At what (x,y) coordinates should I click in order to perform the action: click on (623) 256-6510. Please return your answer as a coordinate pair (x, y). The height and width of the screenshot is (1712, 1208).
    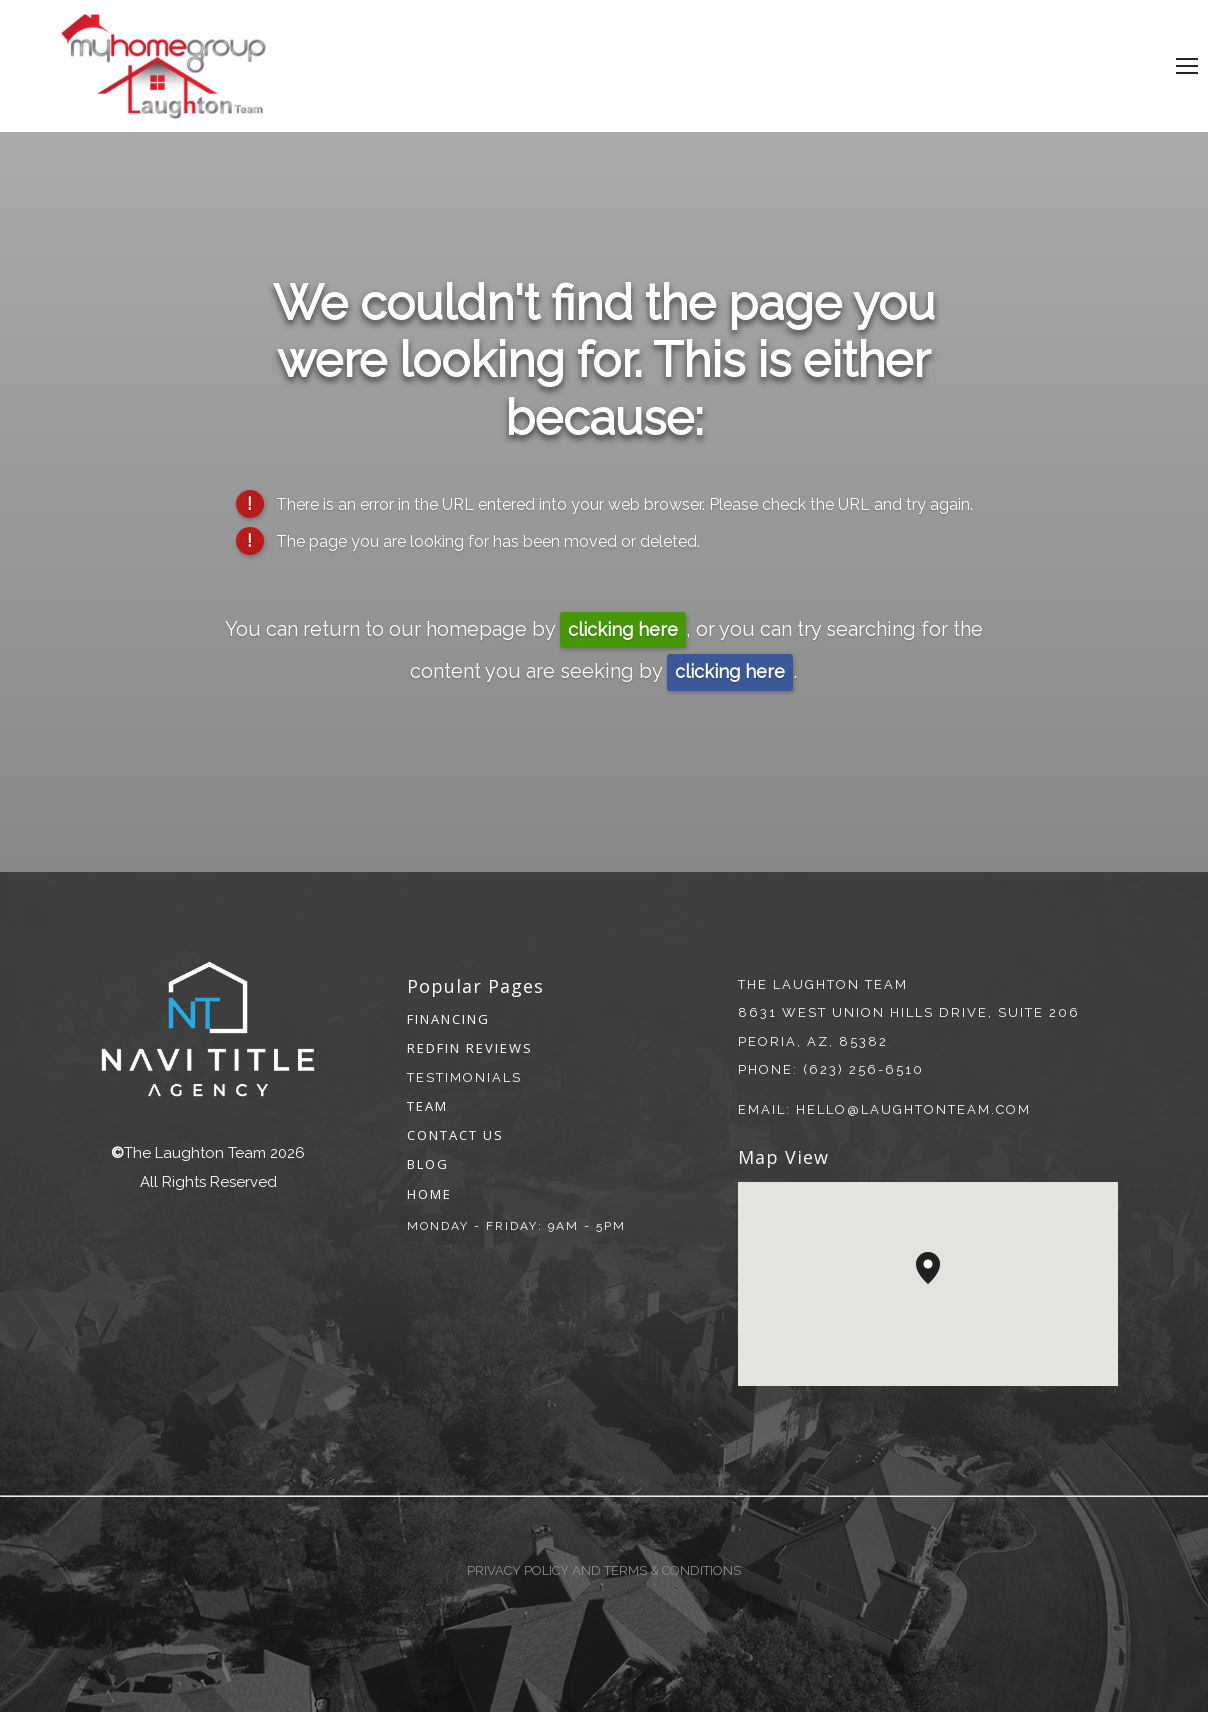
    Looking at the image, I should click on (863, 1069).